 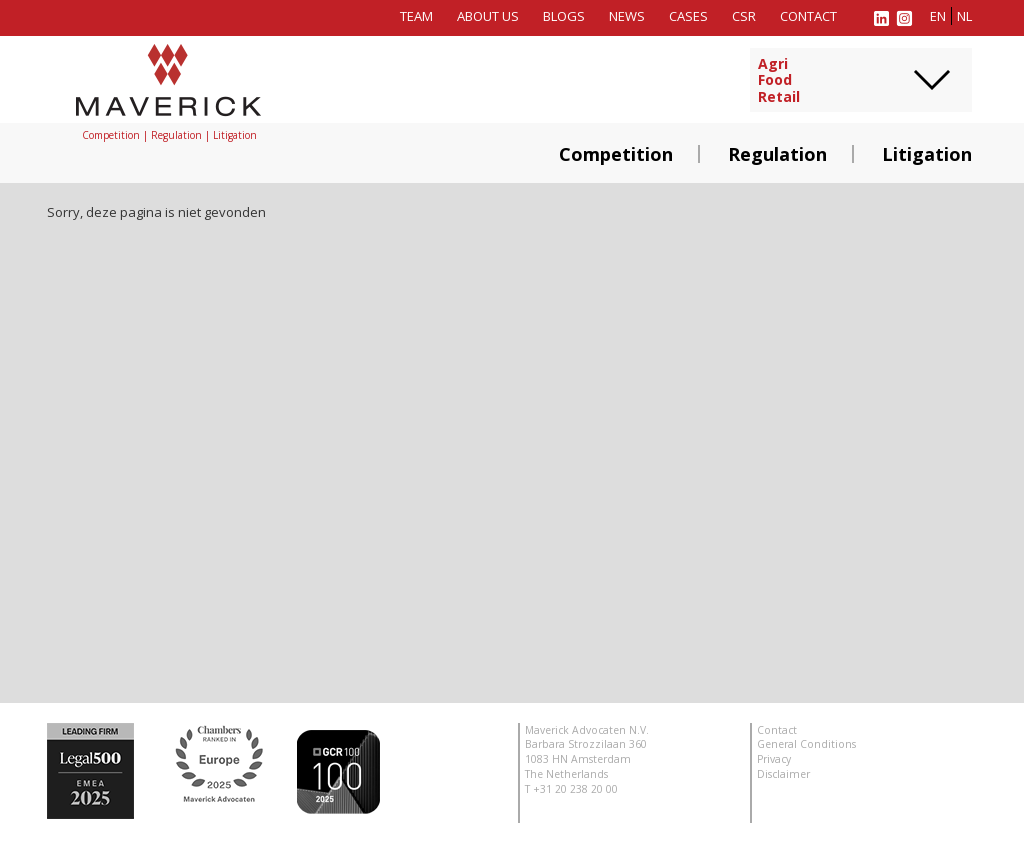 What do you see at coordinates (744, 16) in the screenshot?
I see `CSR` at bounding box center [744, 16].